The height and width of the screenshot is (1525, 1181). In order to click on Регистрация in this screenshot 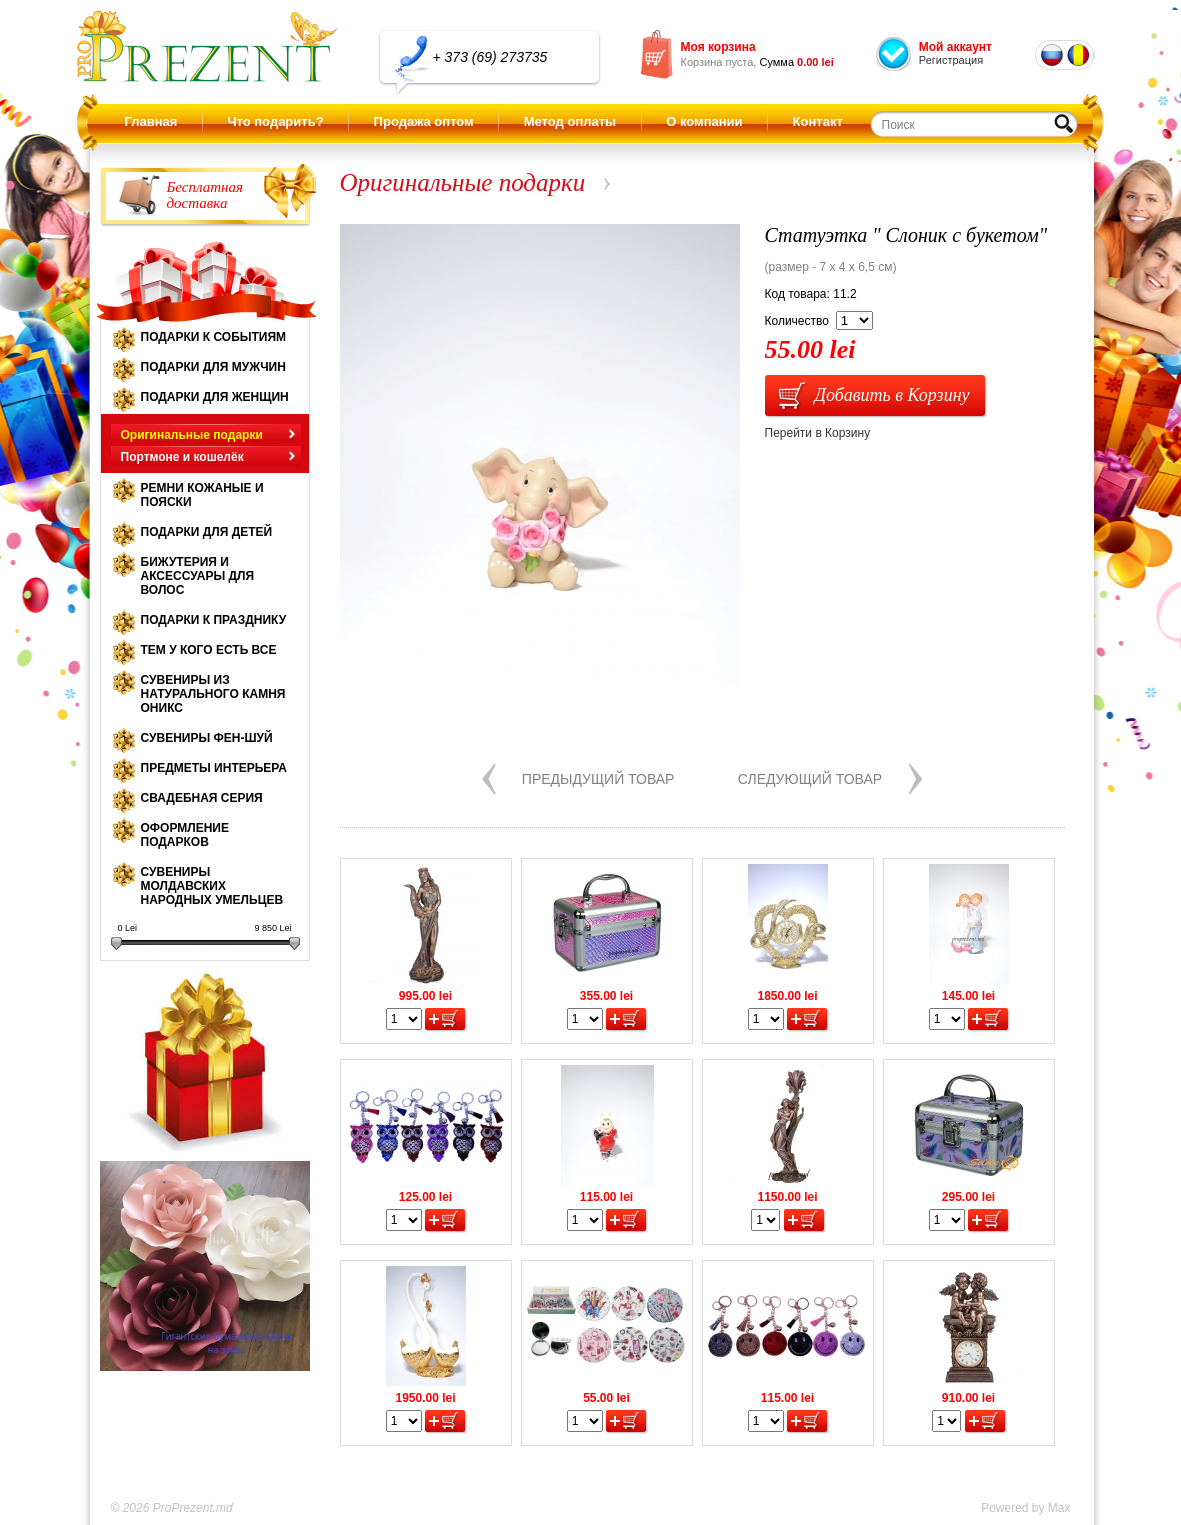, I will do `click(951, 60)`.